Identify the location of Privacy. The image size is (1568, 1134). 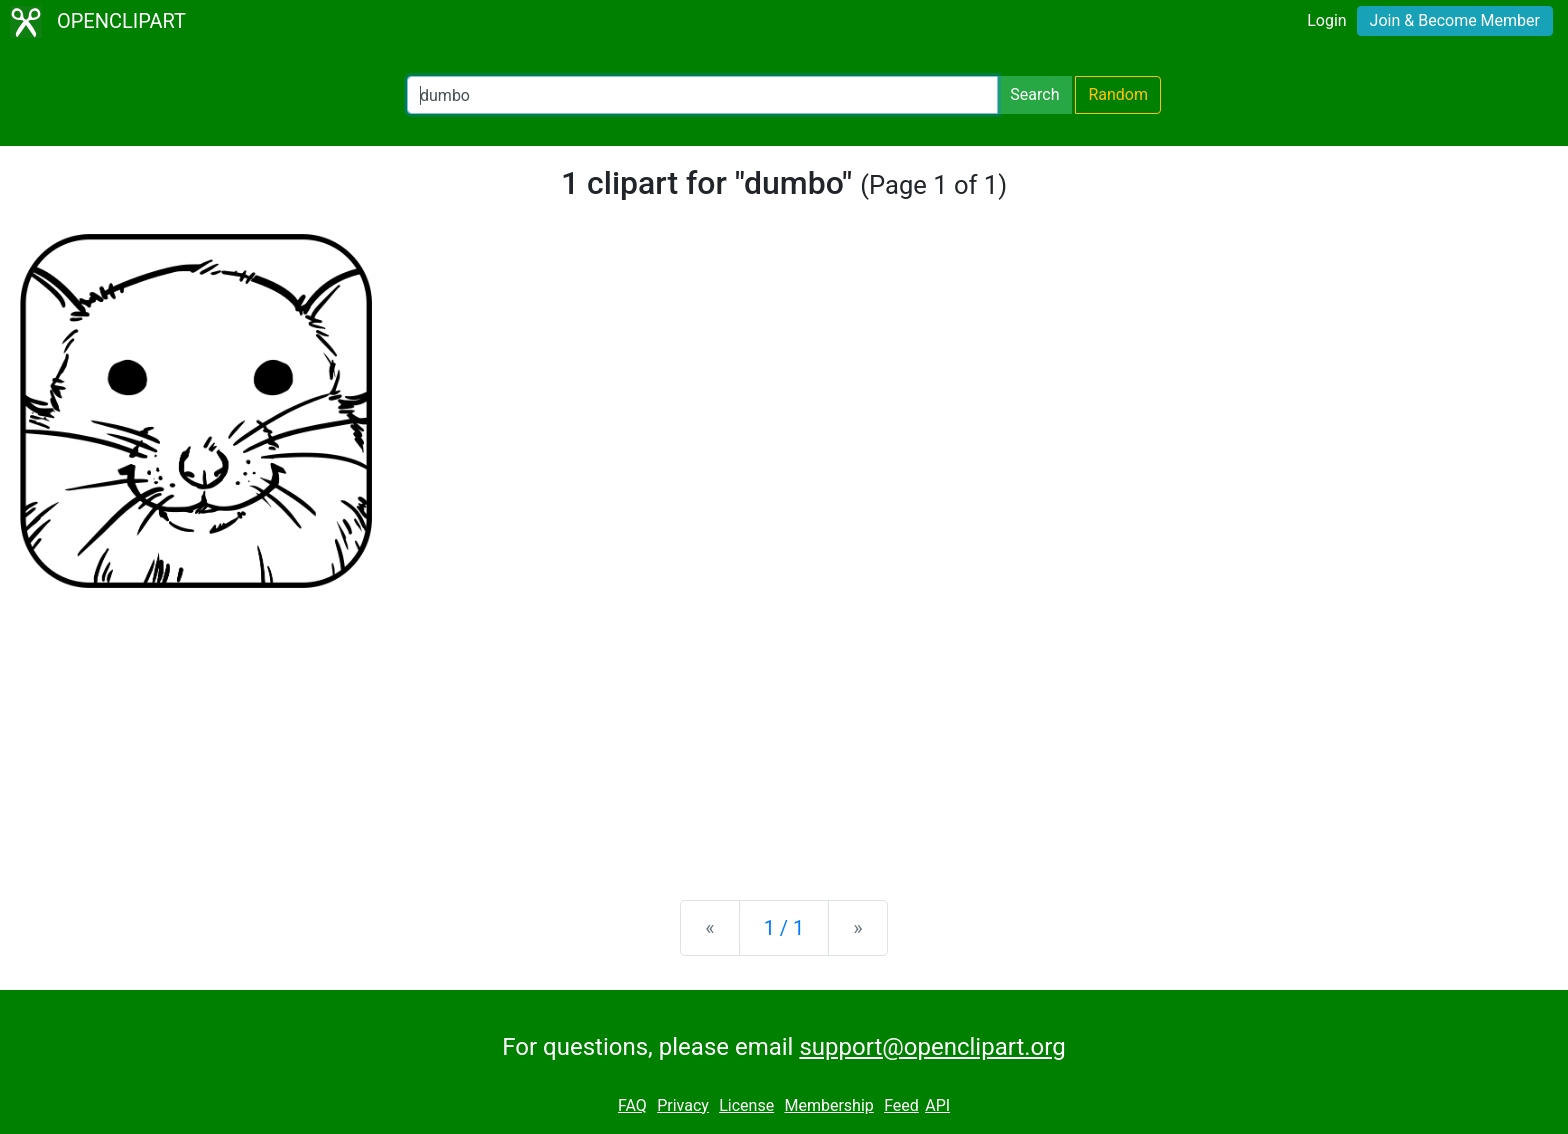
(683, 1105).